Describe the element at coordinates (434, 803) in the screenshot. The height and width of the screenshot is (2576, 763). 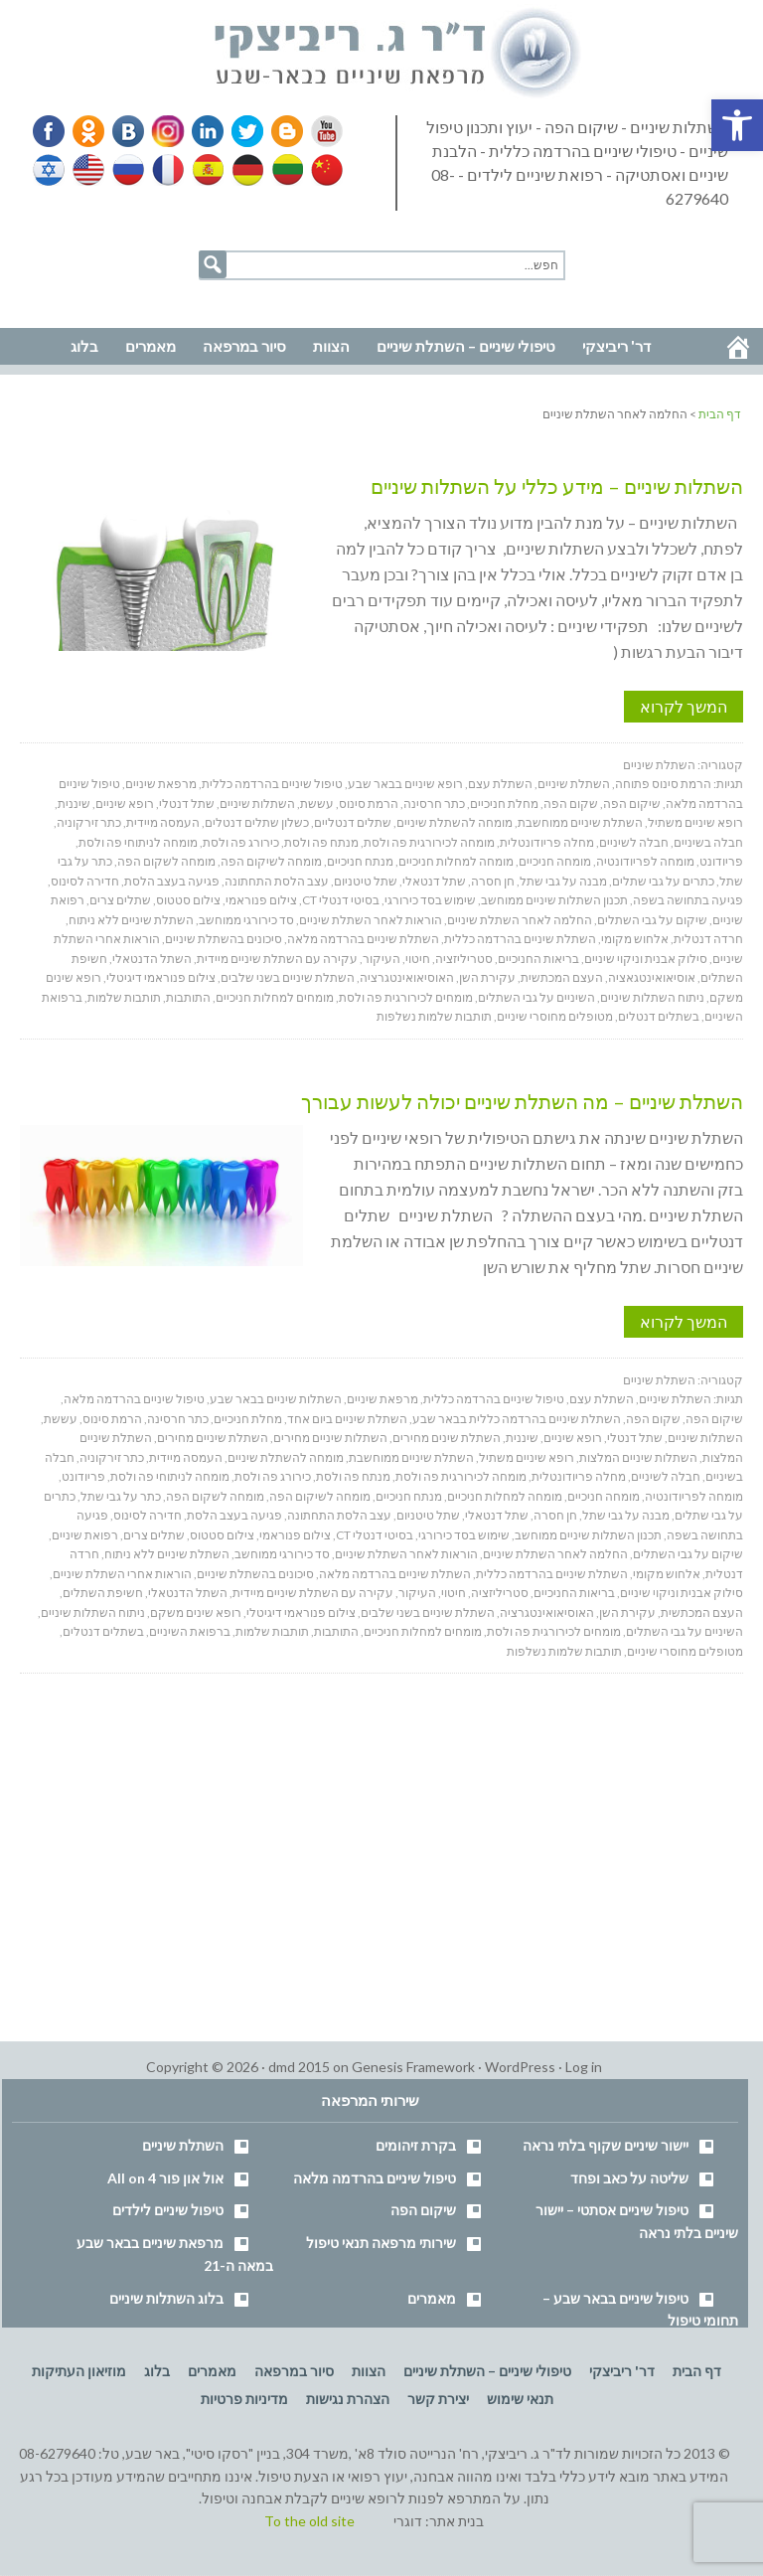
I see `כתר חרסינה` at that location.